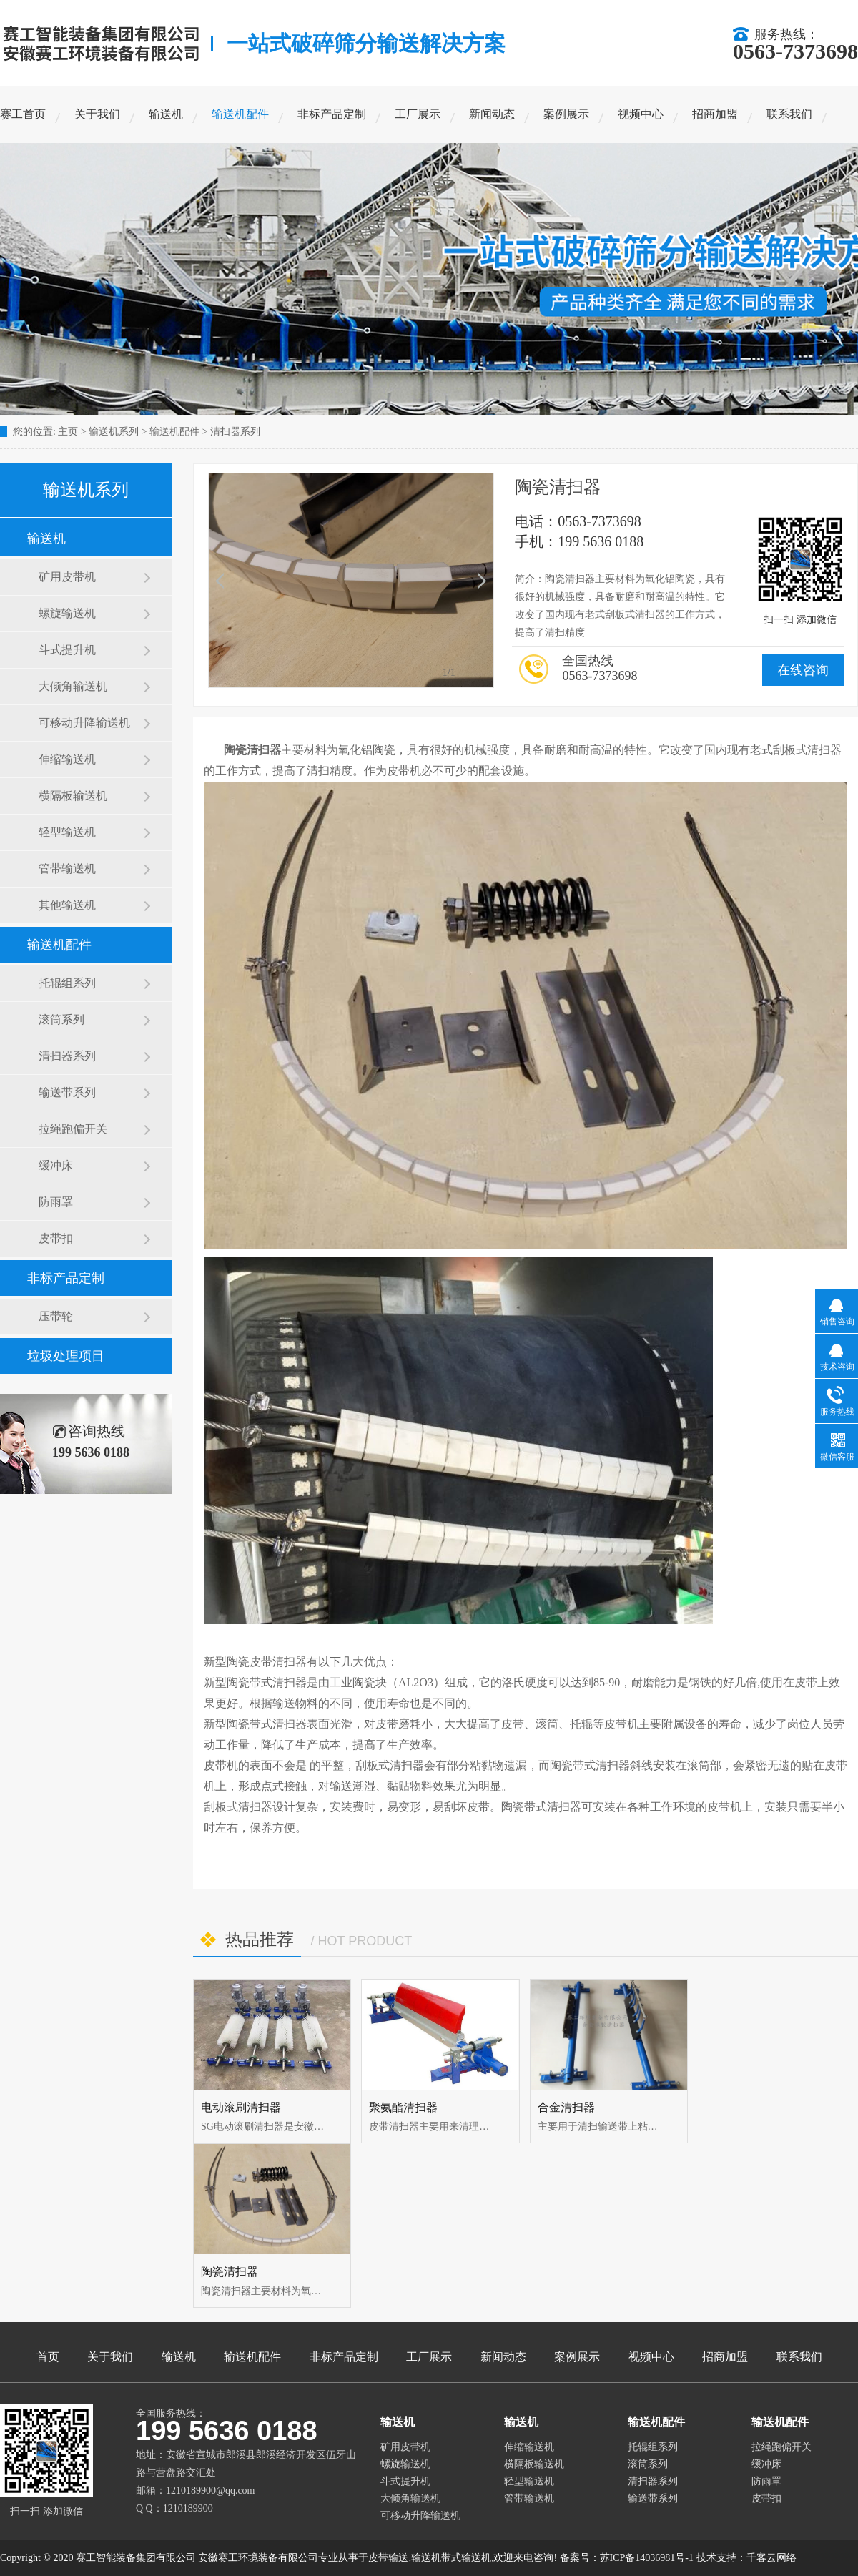 The width and height of the screenshot is (858, 2576). Describe the element at coordinates (84, 723) in the screenshot. I see `可移动升降输送机` at that location.